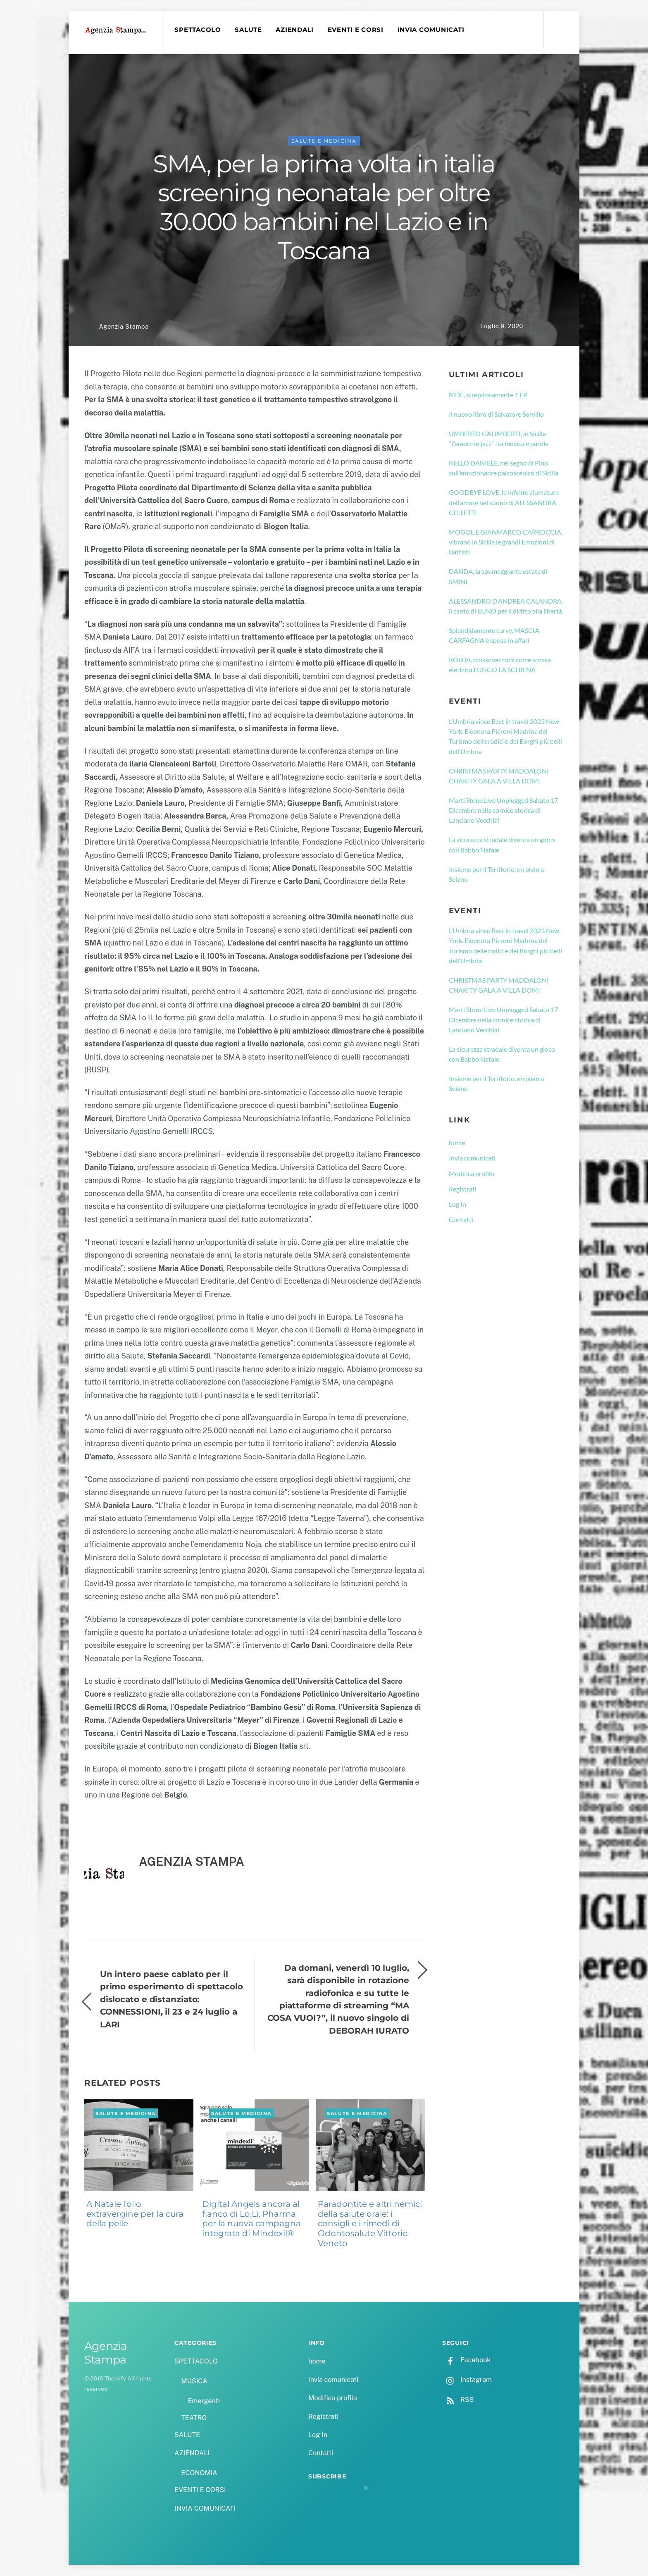 The image size is (648, 2576). I want to click on EVENTI E CORSI, so click(356, 29).